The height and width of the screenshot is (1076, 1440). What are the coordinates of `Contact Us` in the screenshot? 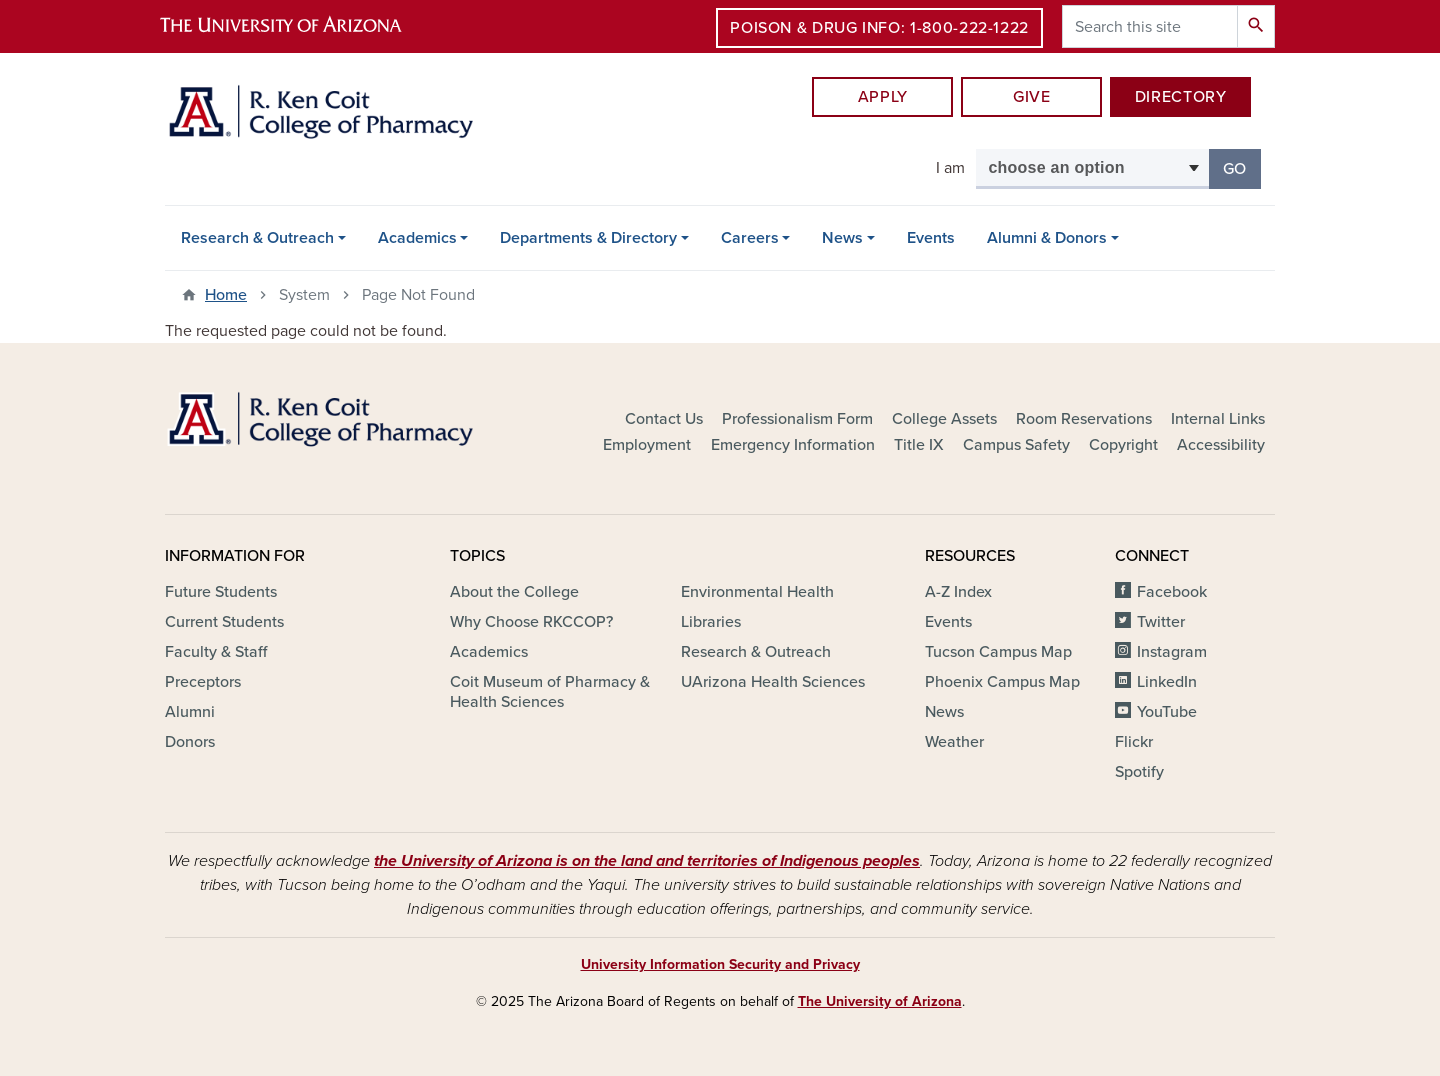 It's located at (664, 419).